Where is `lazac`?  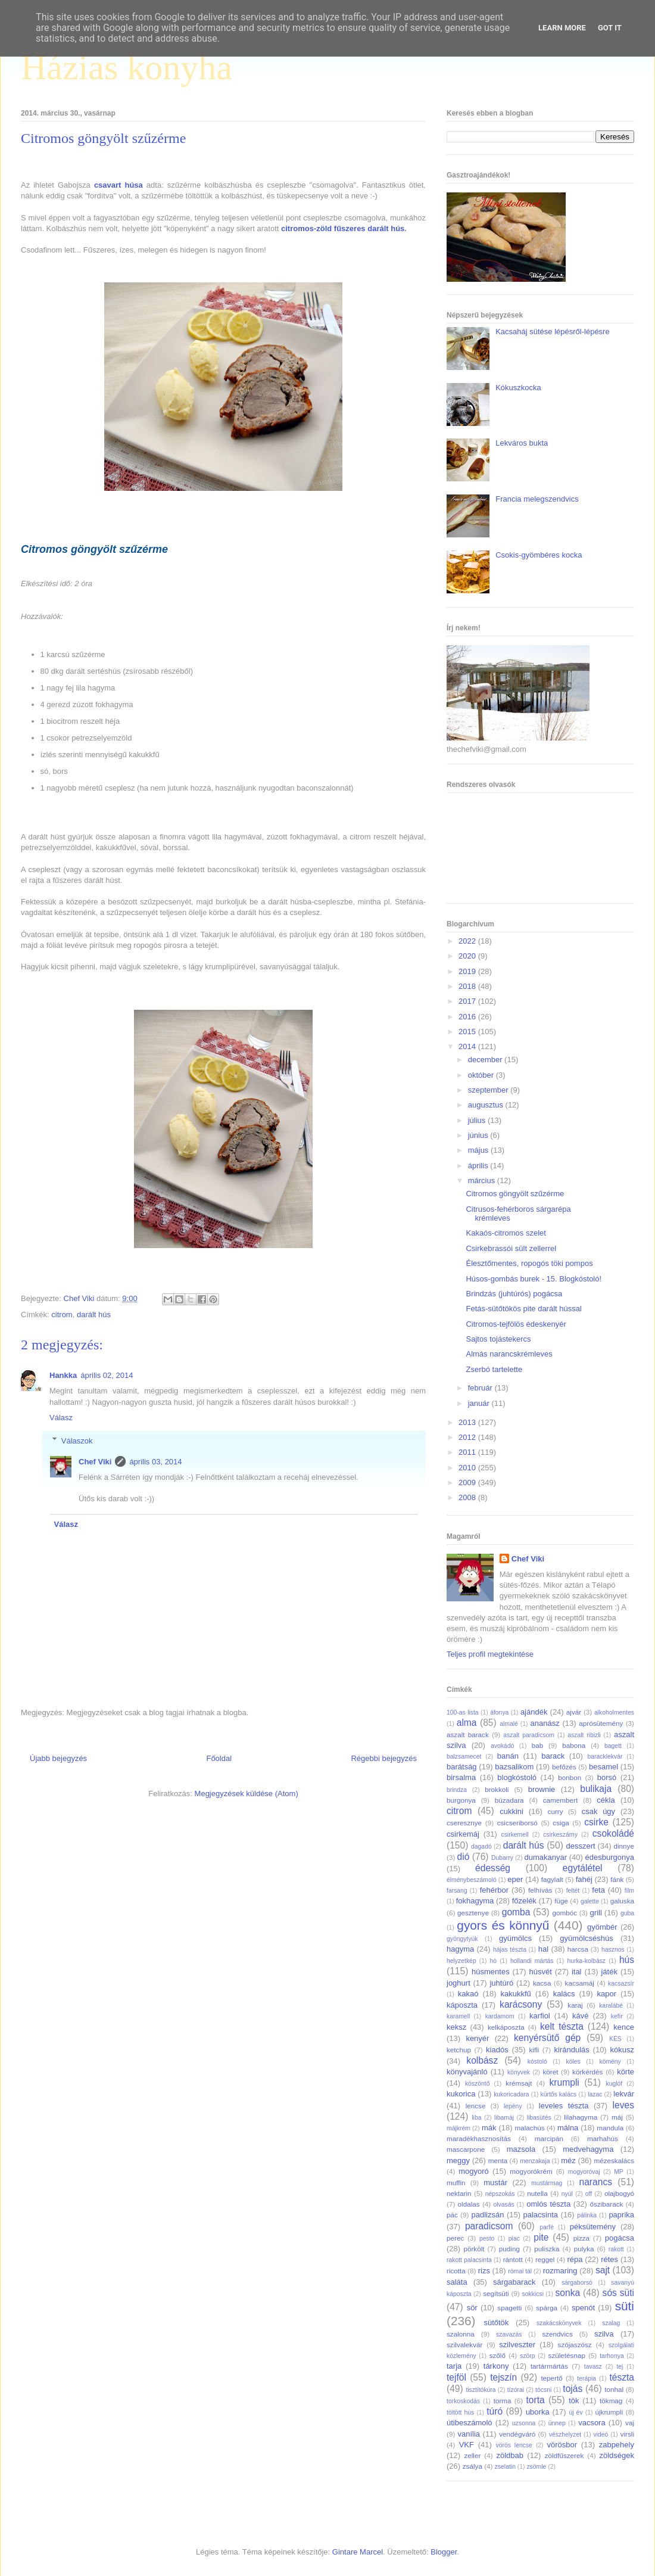
lazac is located at coordinates (595, 2094).